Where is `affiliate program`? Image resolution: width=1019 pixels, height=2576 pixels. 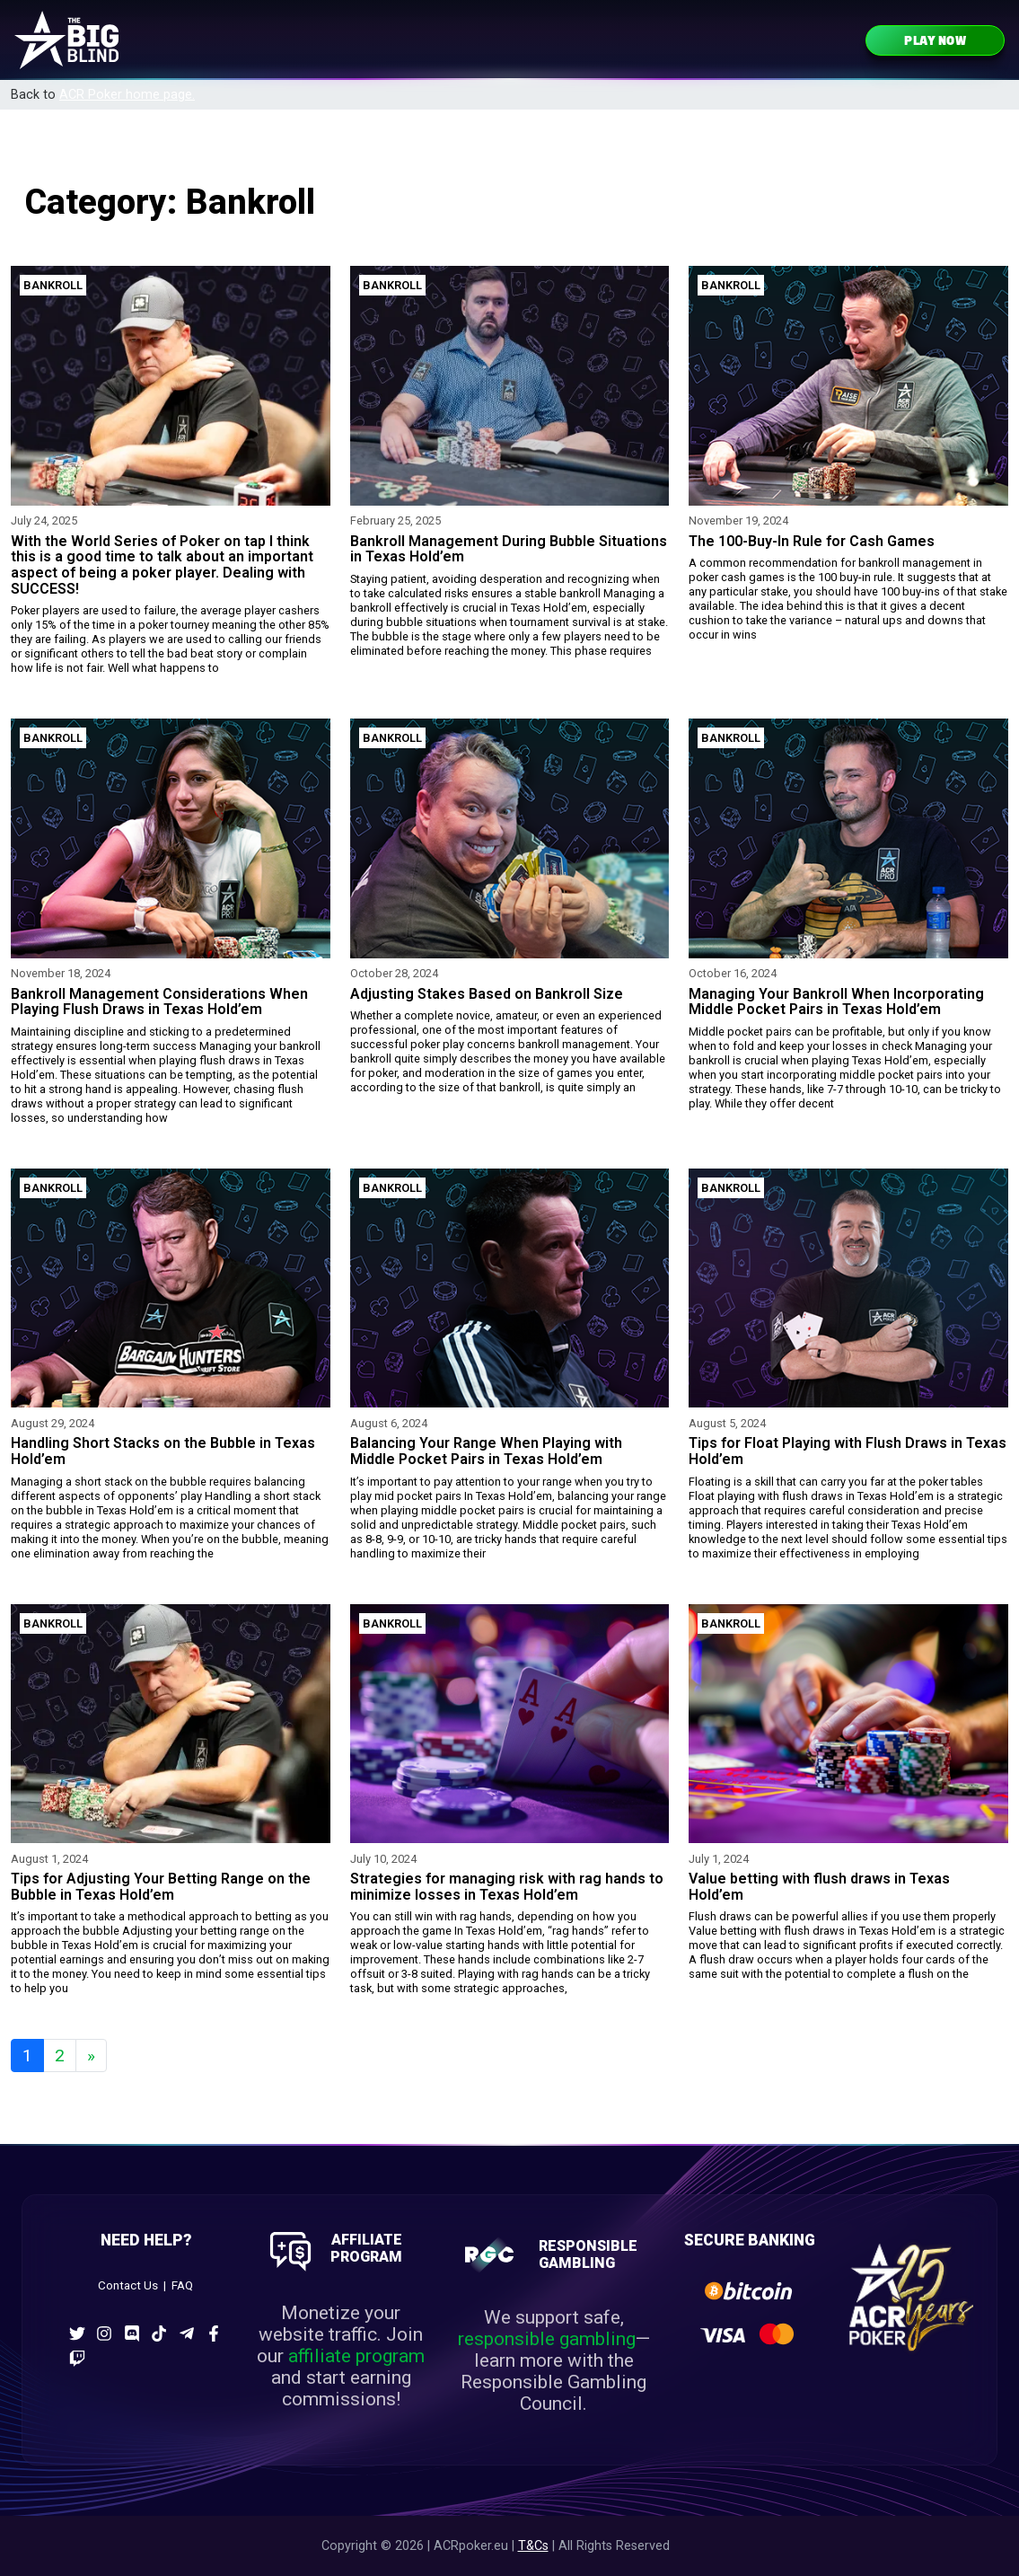 affiliate program is located at coordinates (356, 2356).